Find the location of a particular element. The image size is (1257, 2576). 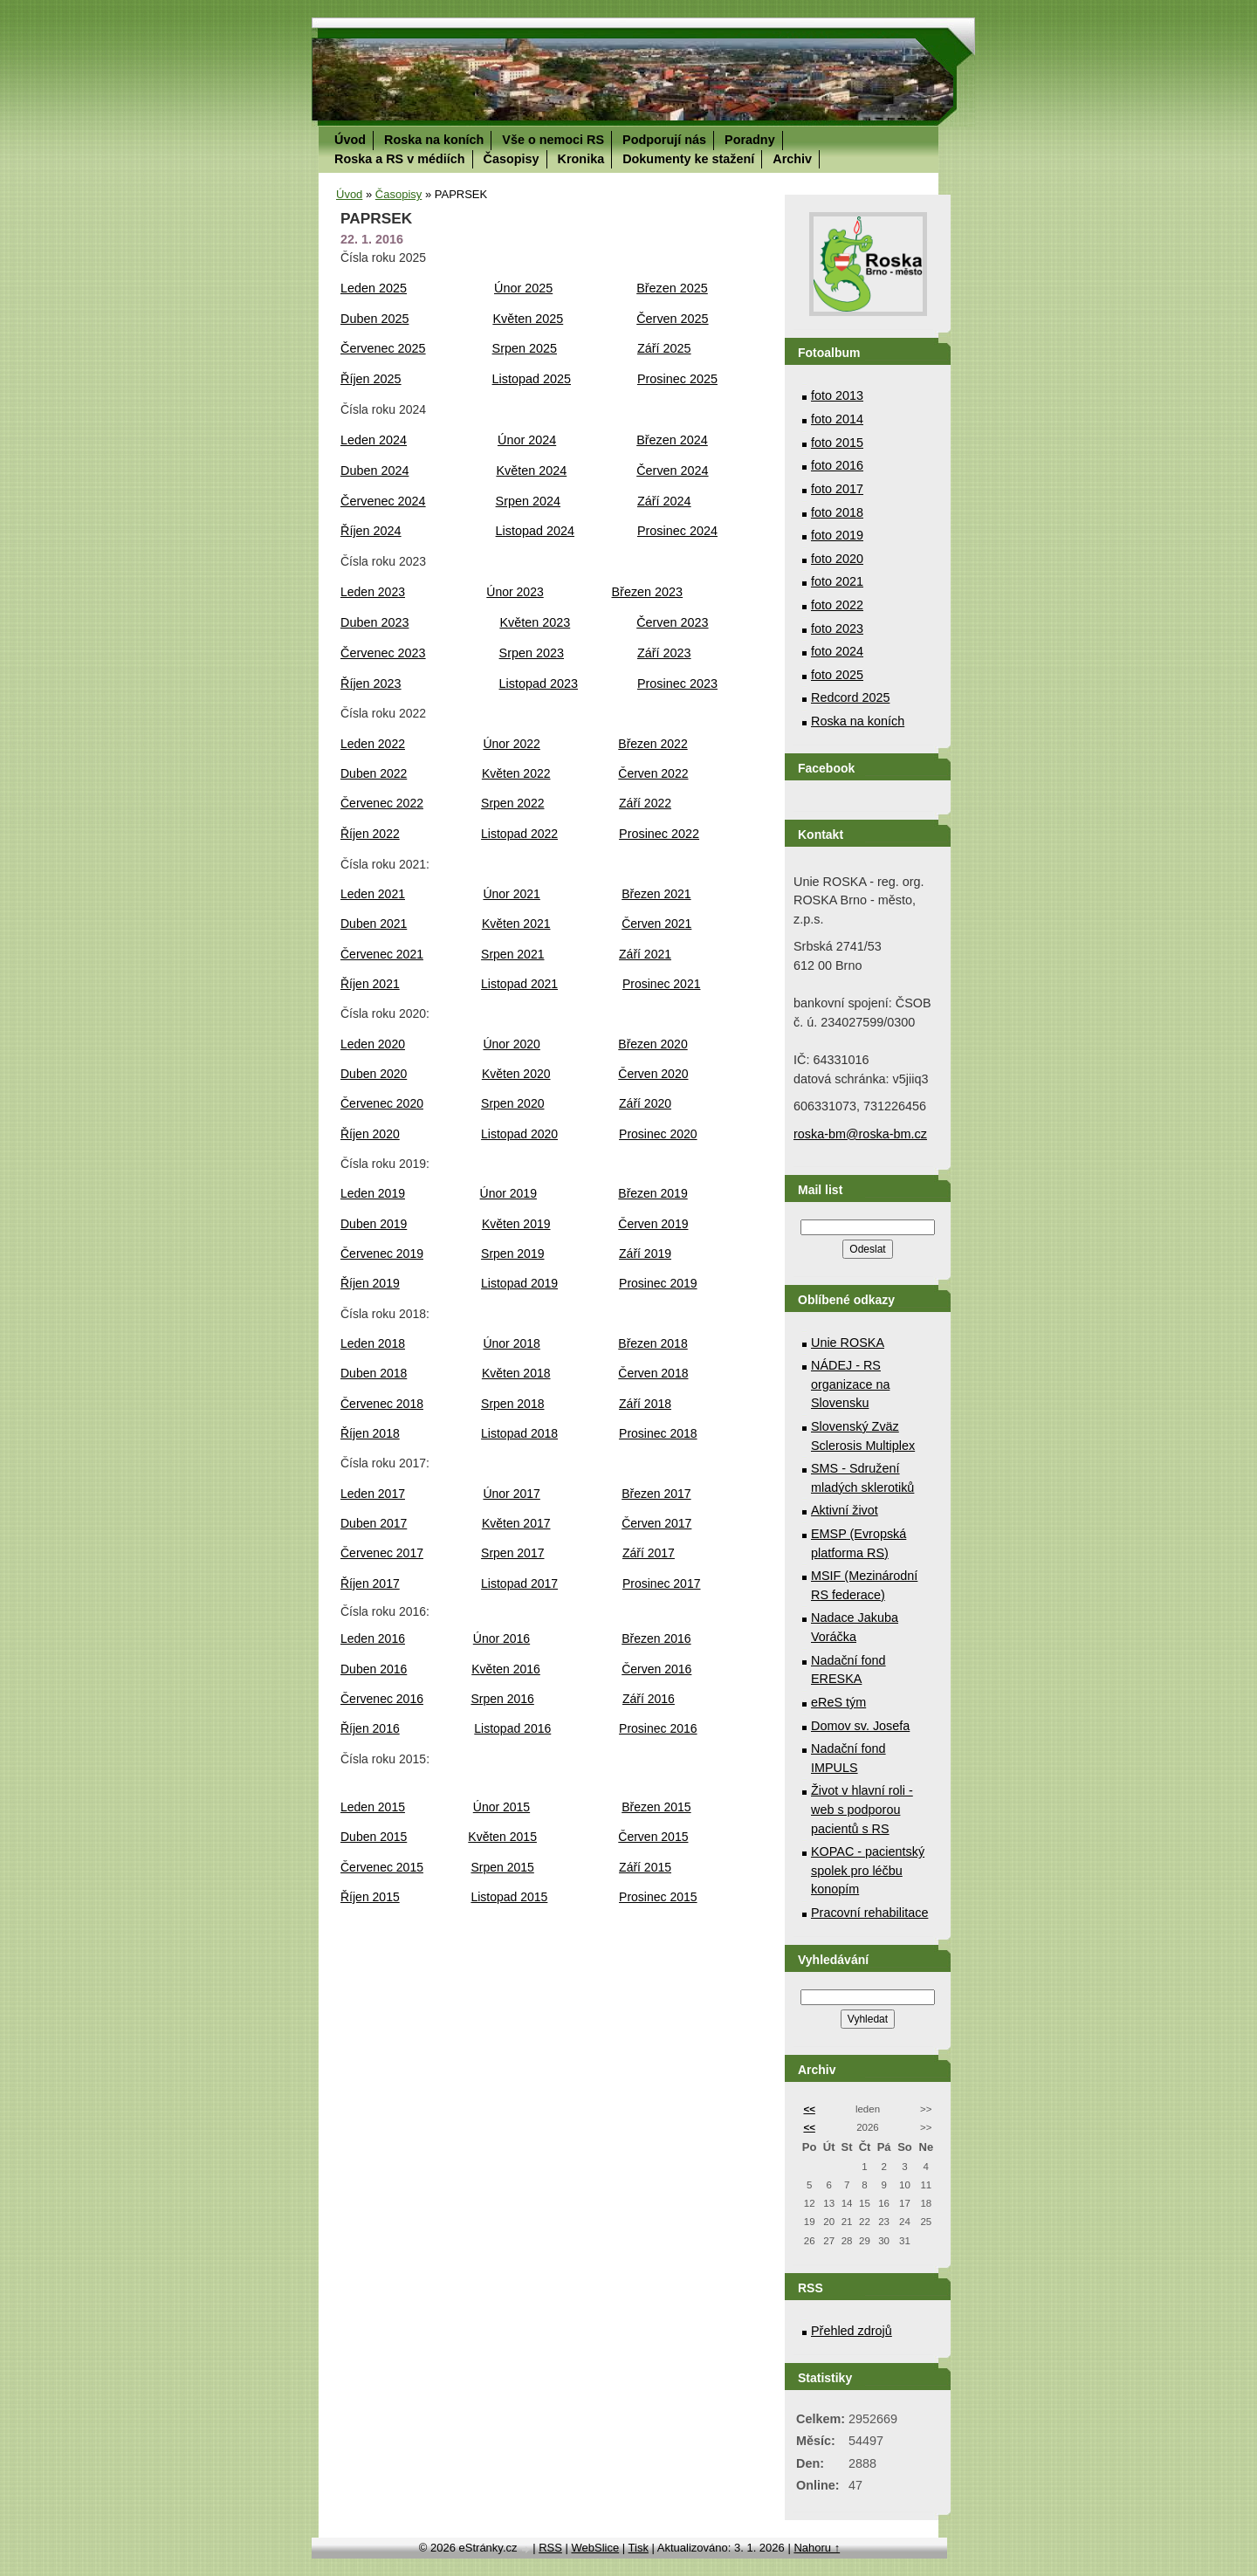

Březen 2015 is located at coordinates (656, 1807).